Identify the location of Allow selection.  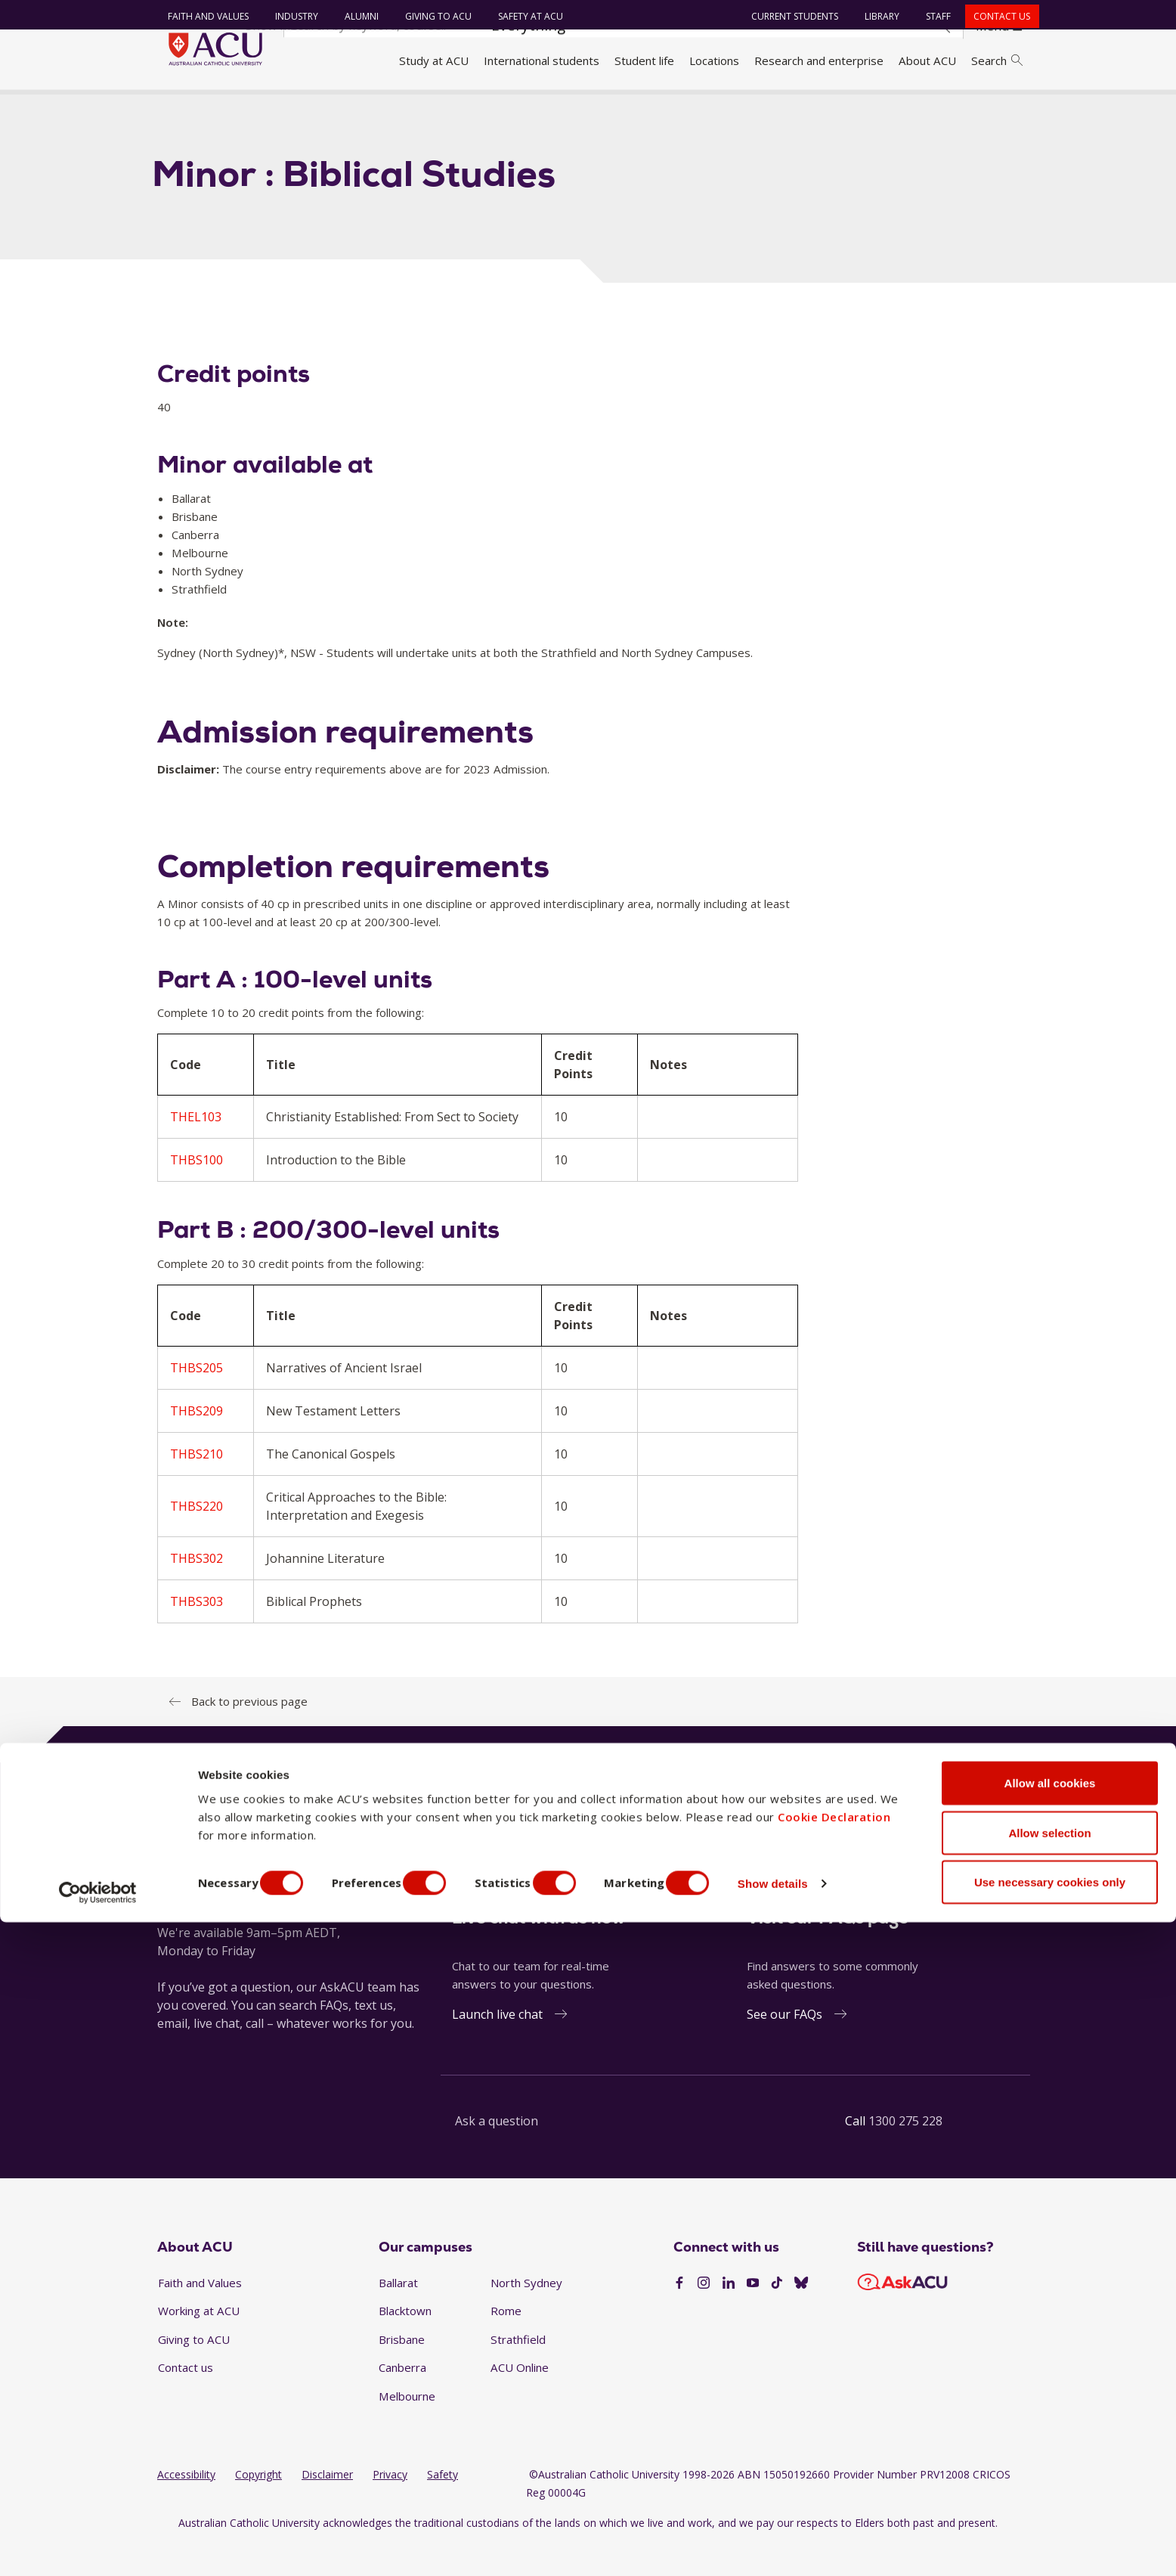
(1049, 2486).